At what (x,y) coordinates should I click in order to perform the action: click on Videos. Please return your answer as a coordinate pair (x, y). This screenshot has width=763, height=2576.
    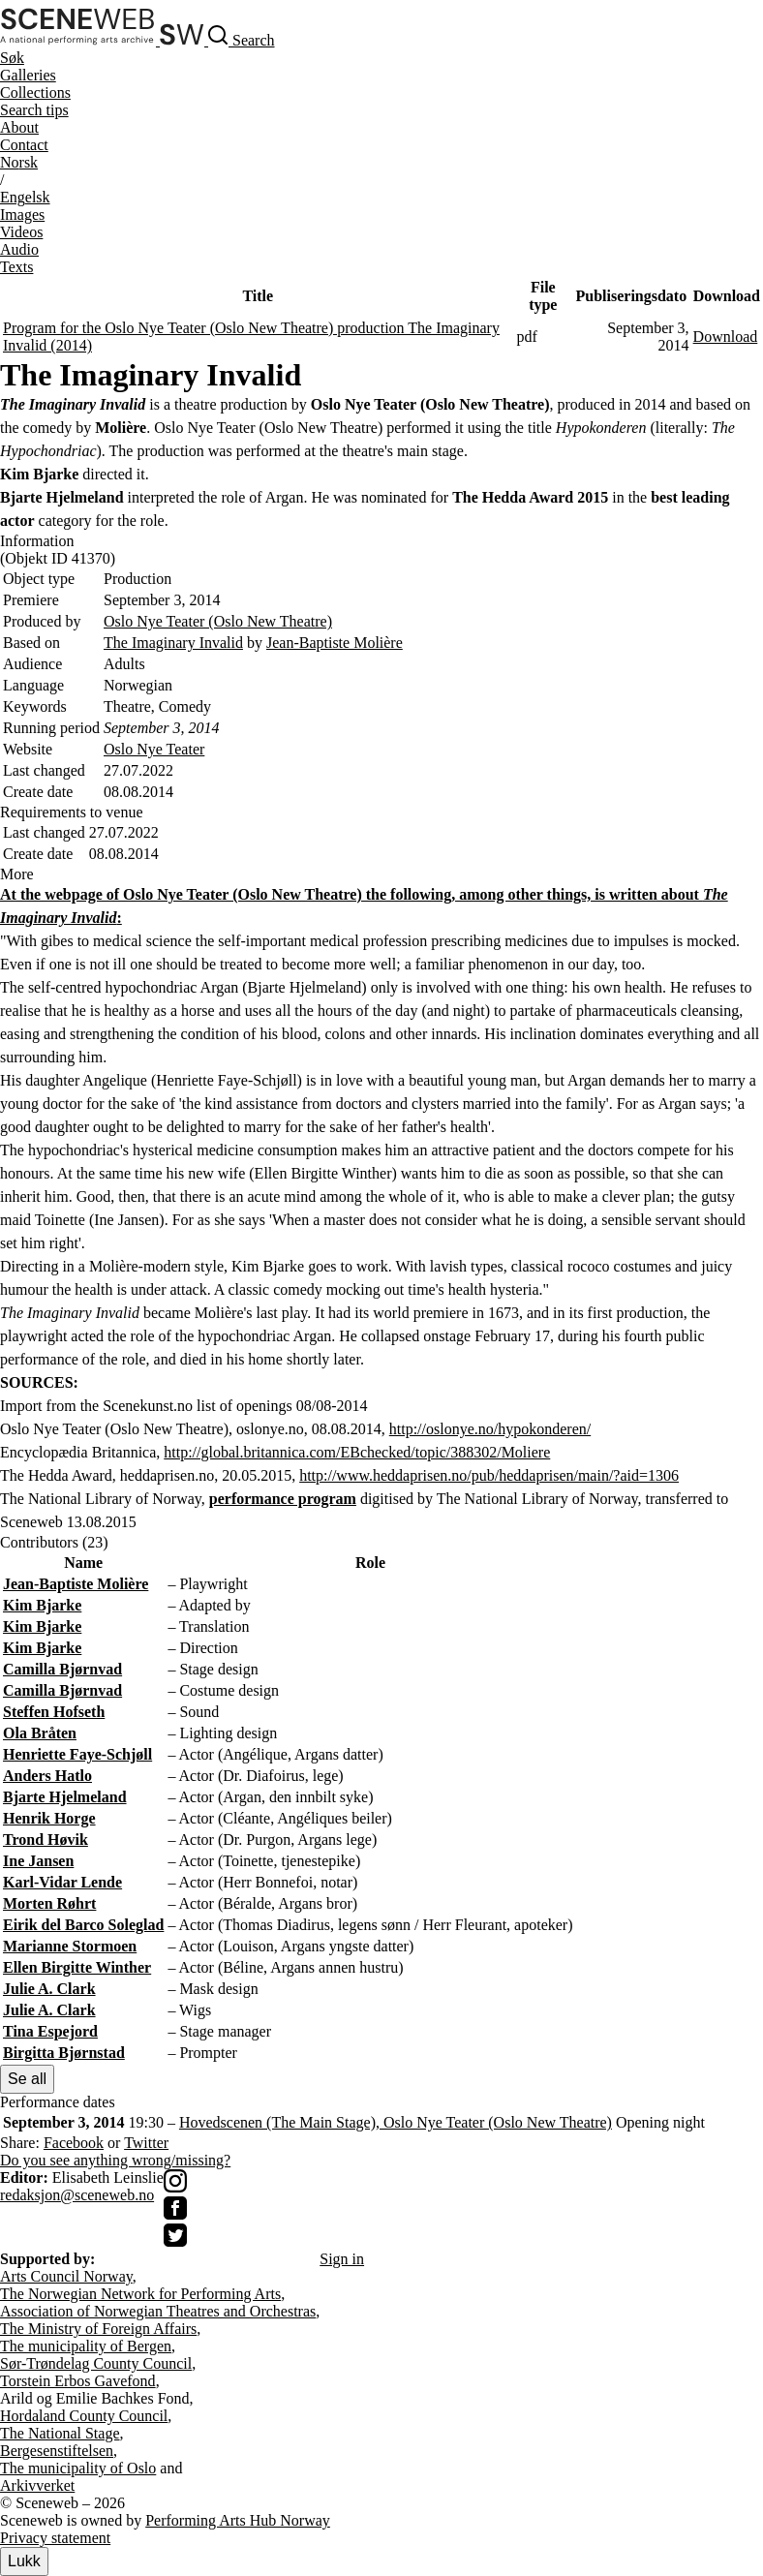
    Looking at the image, I should click on (21, 232).